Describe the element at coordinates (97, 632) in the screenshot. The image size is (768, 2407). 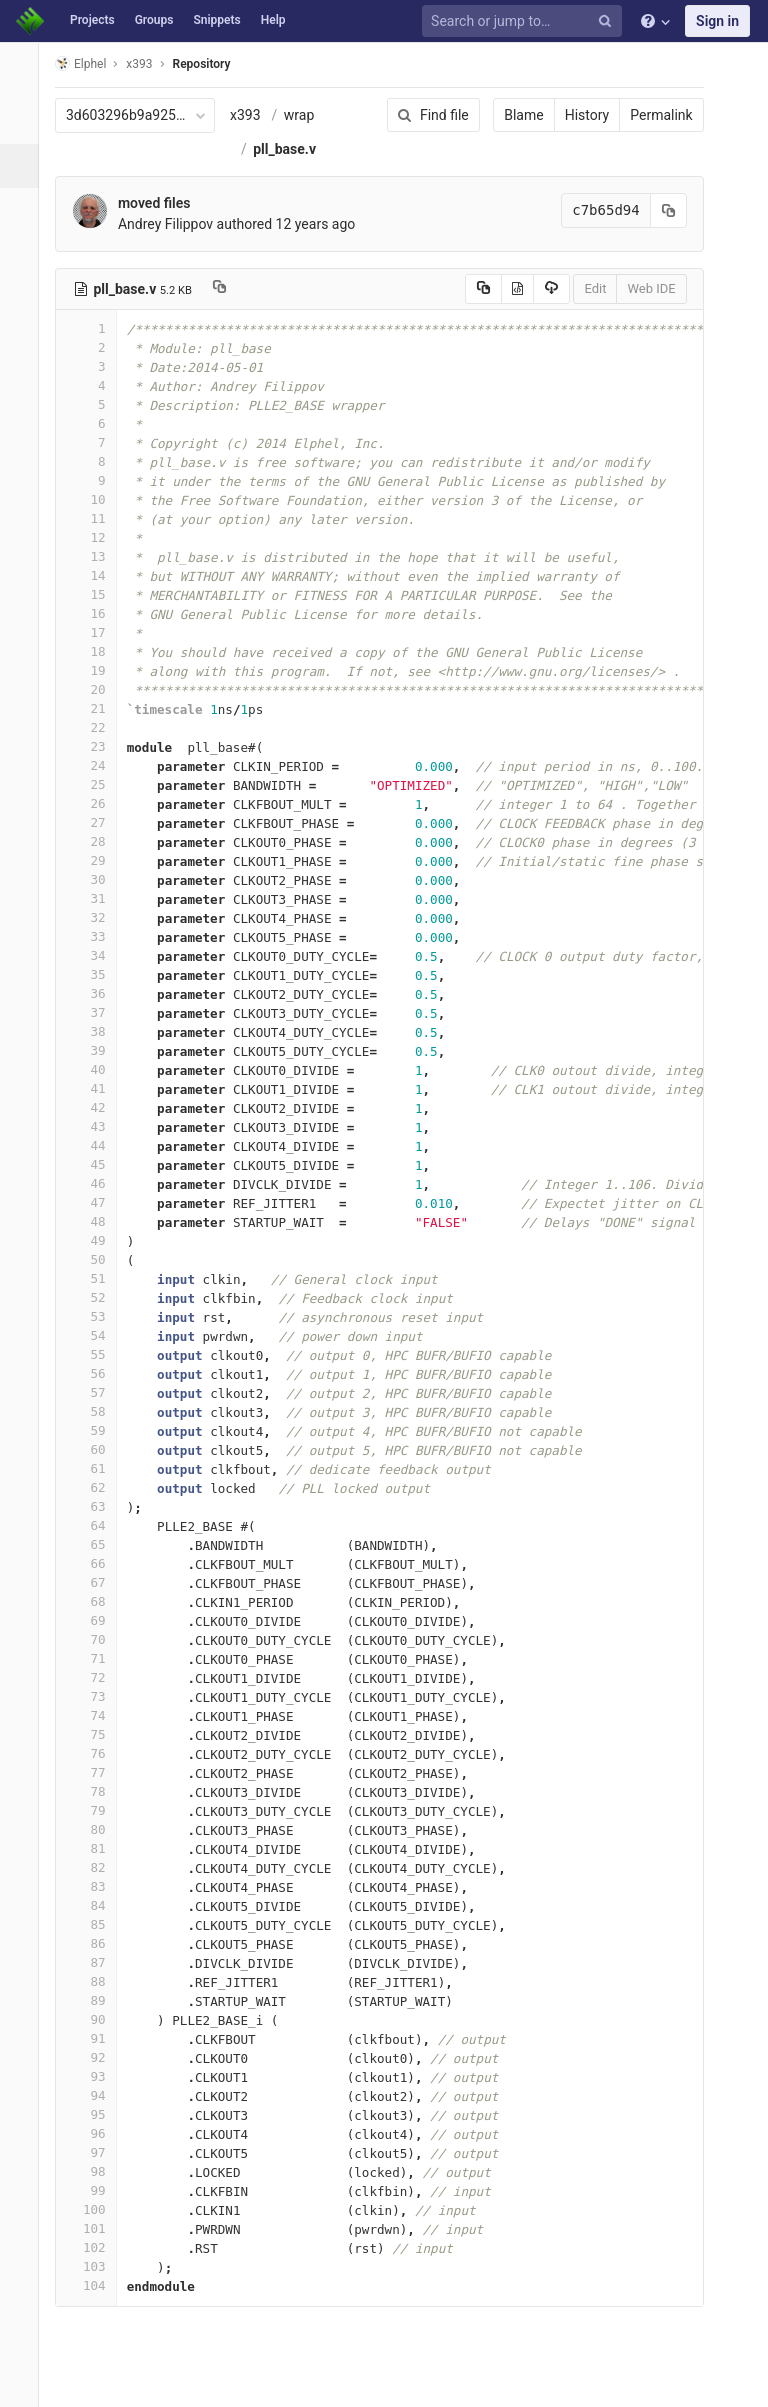
I see `17` at that location.